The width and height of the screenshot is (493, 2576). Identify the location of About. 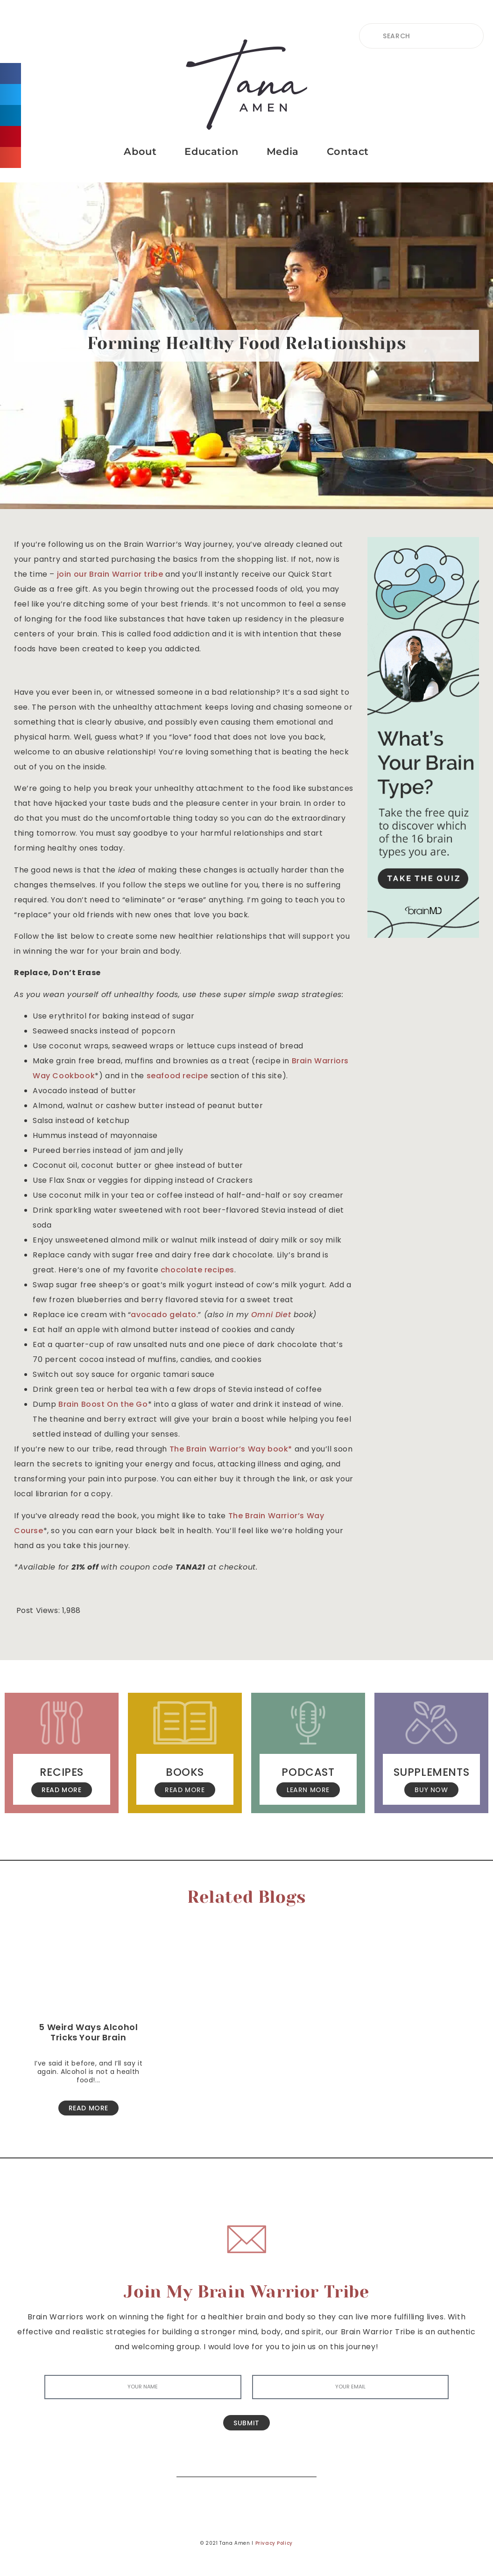
(140, 151).